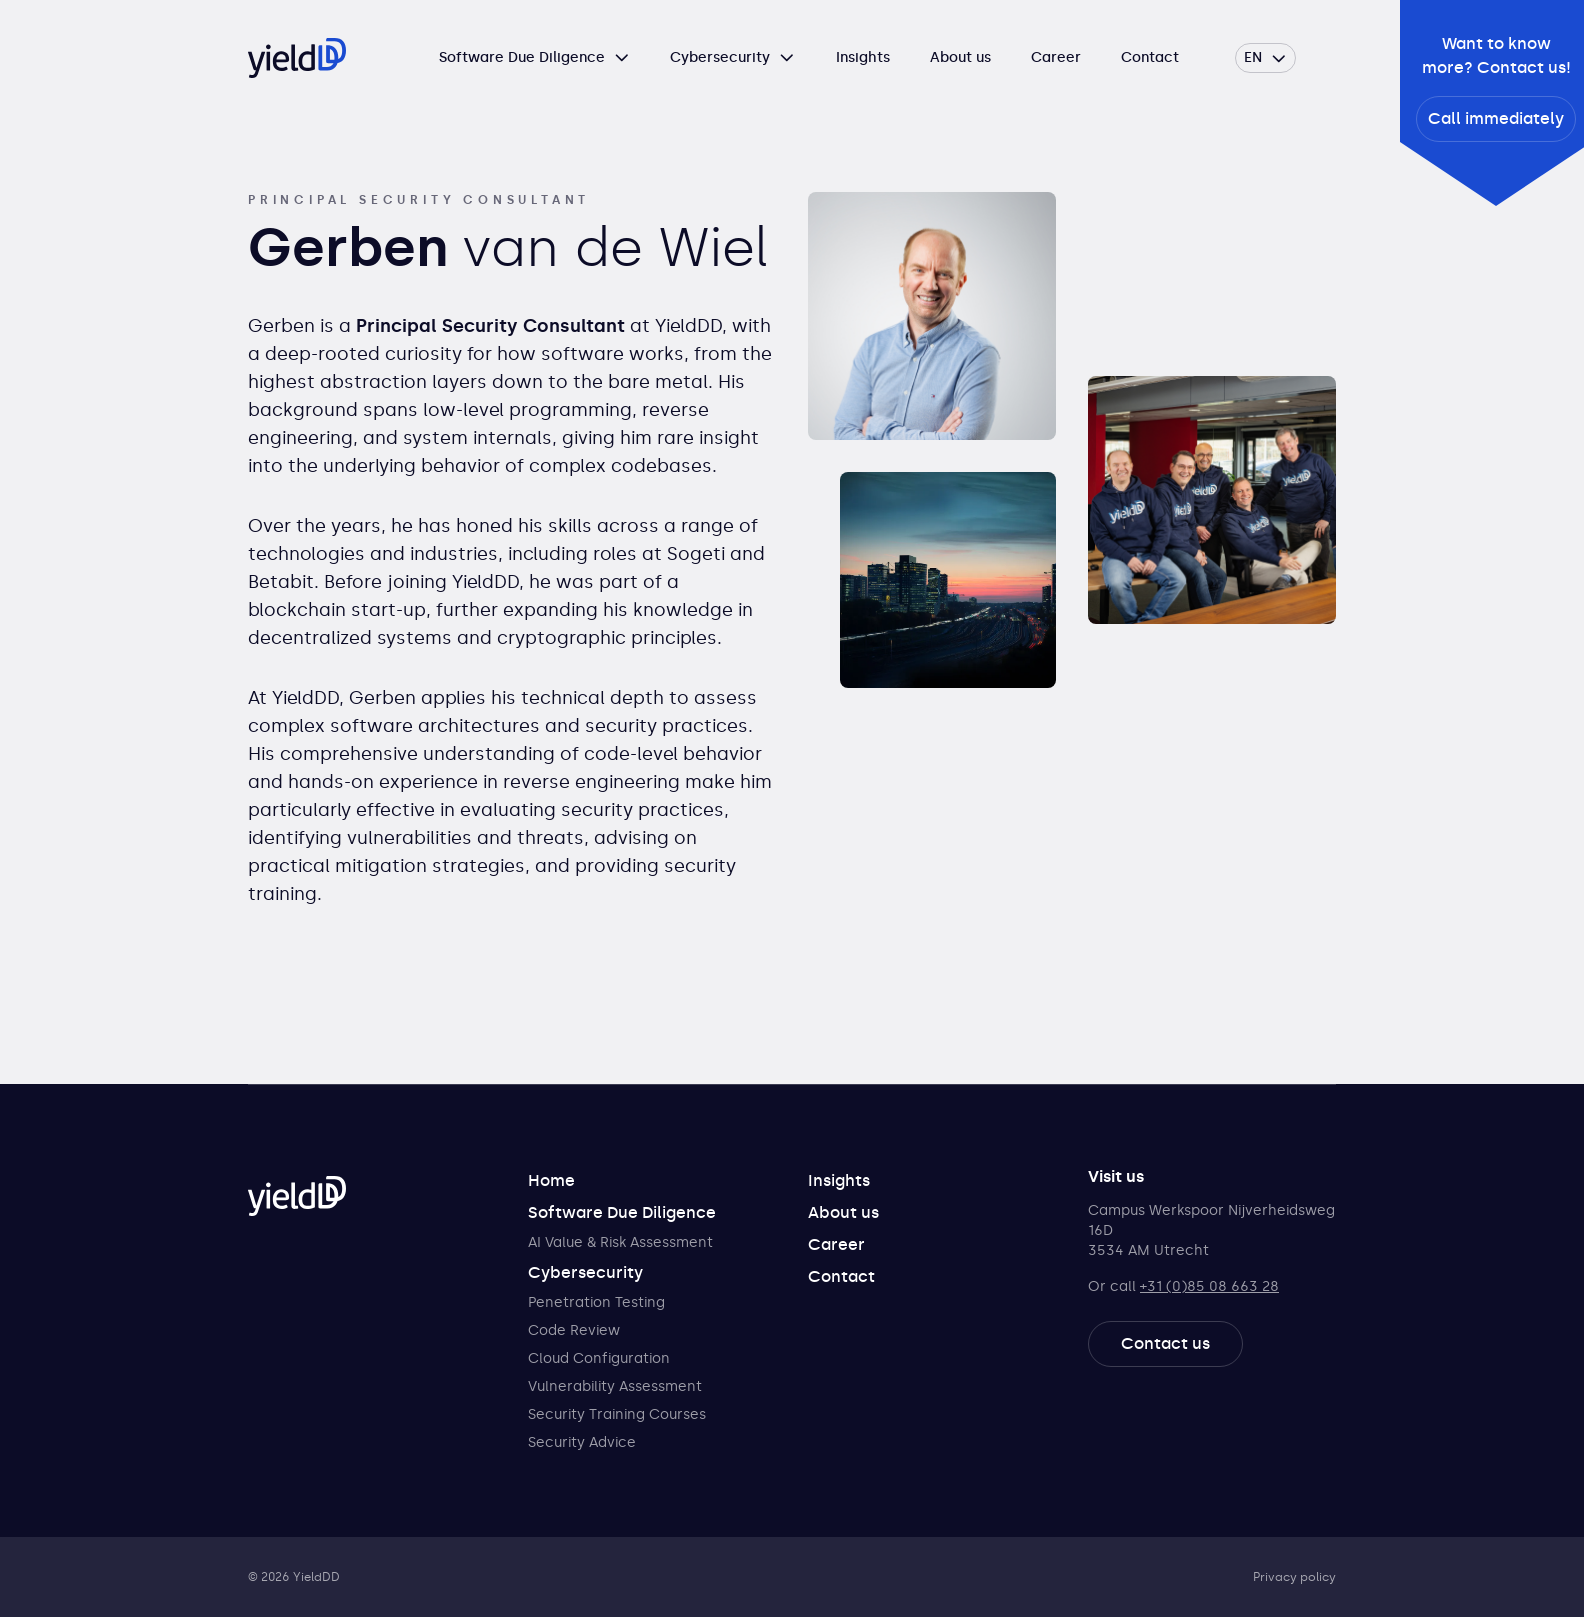 The height and width of the screenshot is (1617, 1584). Describe the element at coordinates (720, 57) in the screenshot. I see `Cybersecurity` at that location.